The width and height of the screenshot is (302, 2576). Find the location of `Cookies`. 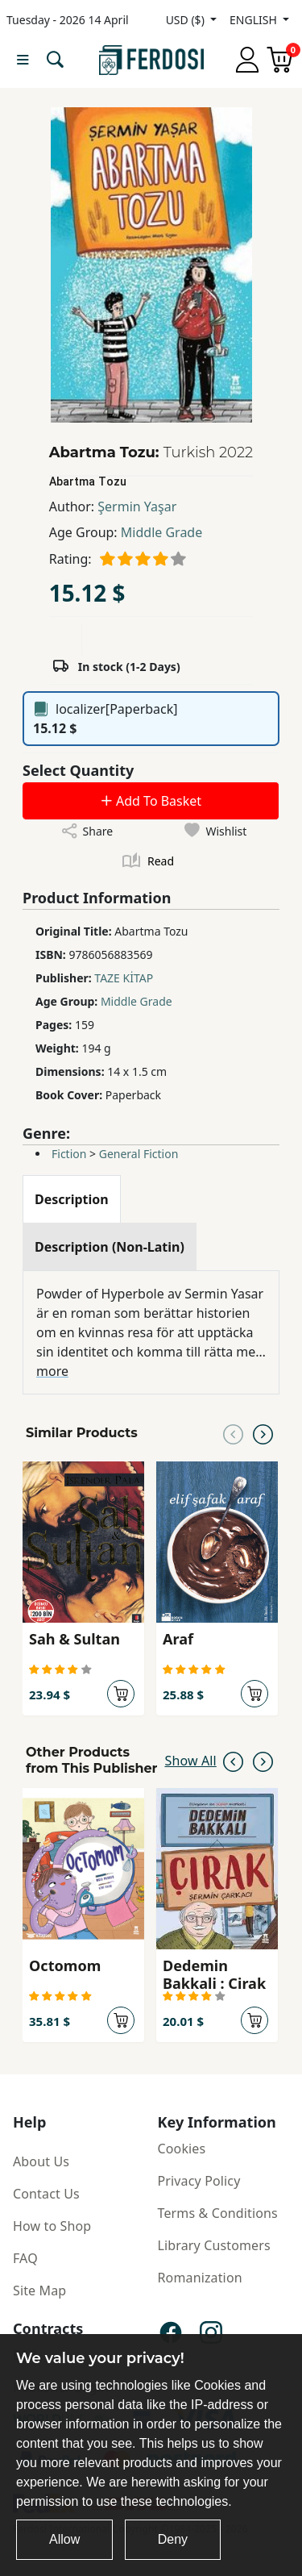

Cookies is located at coordinates (182, 2148).